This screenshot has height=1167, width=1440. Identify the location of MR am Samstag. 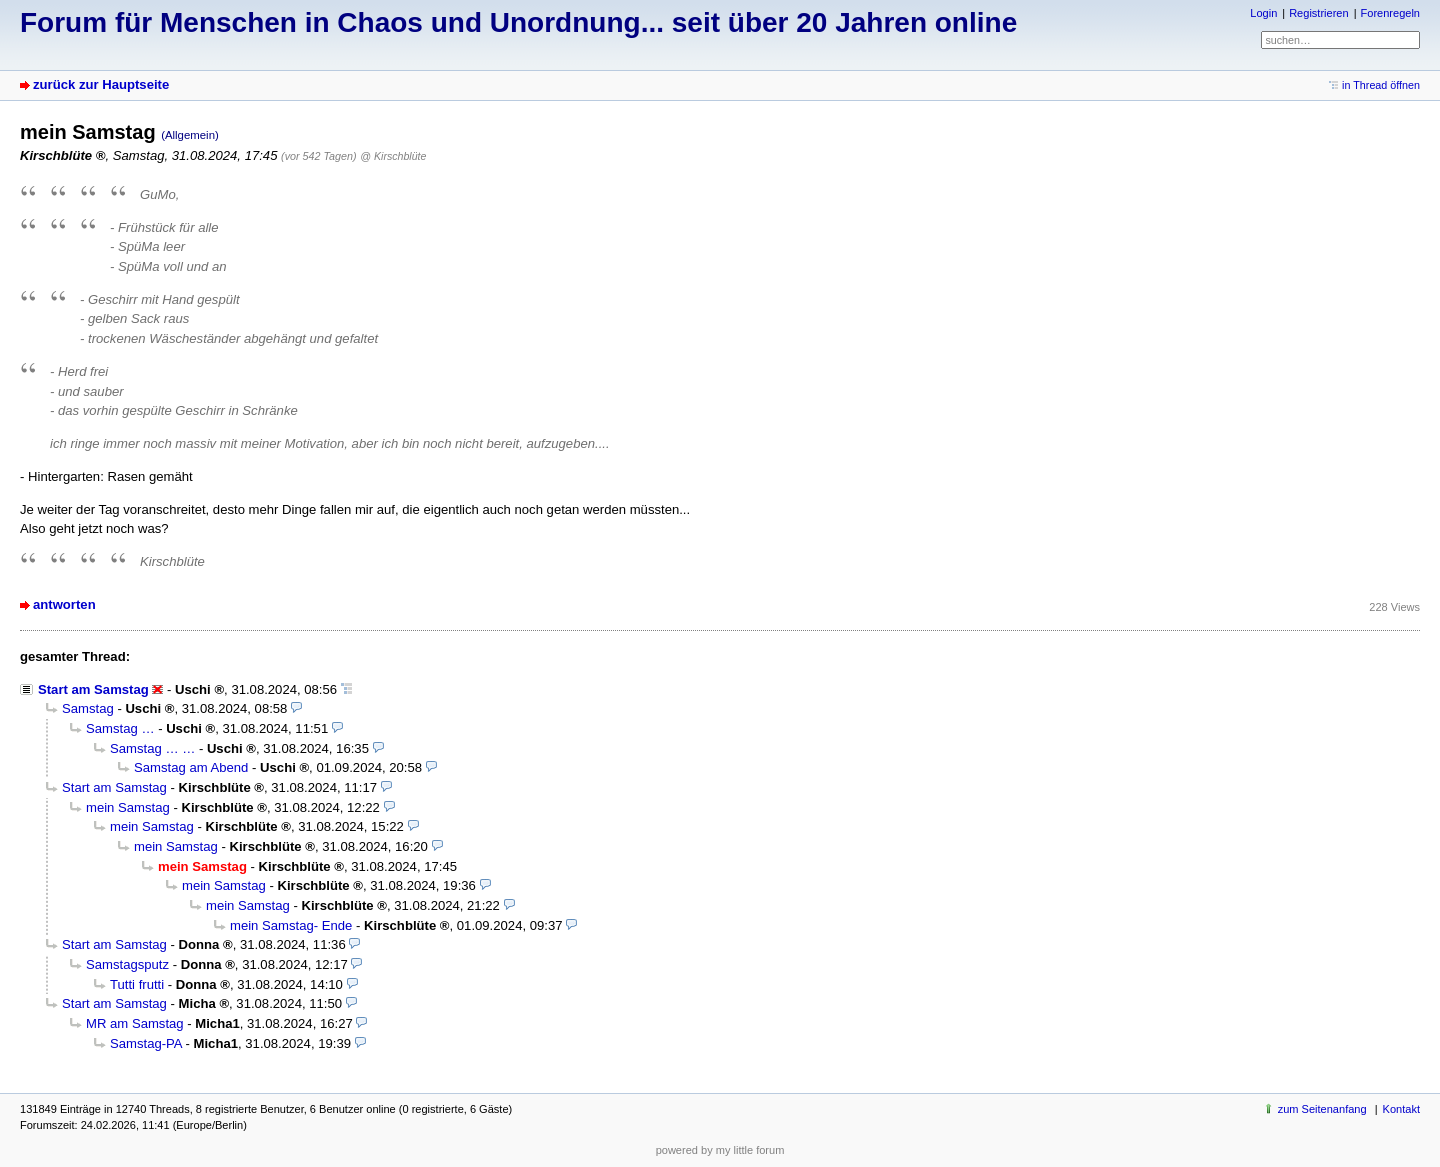
(135, 1023).